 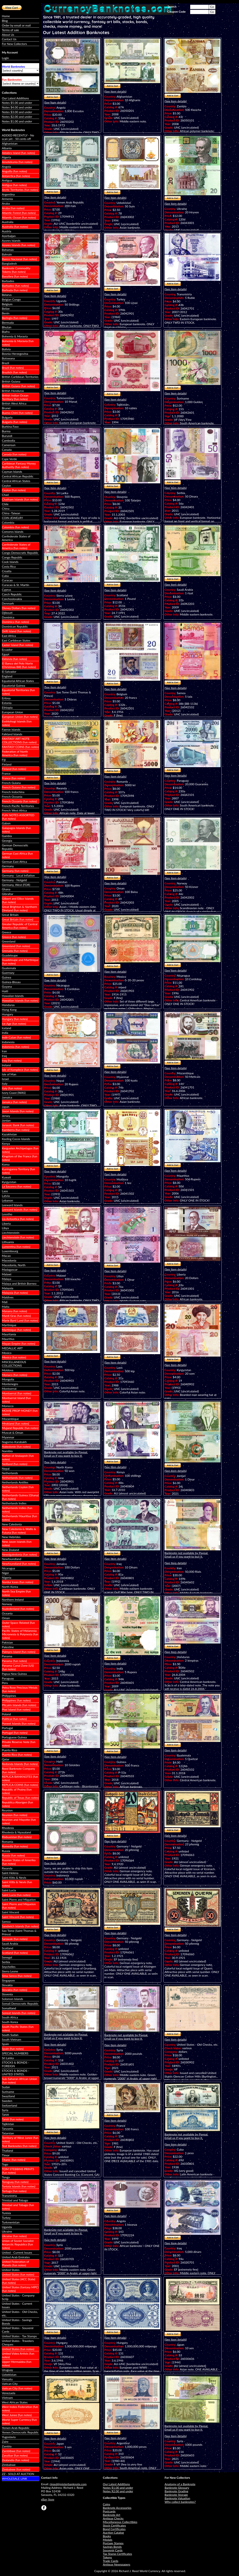 What do you see at coordinates (20, 747) in the screenshot?
I see `FANTASY COINS (fun notes)` at bounding box center [20, 747].